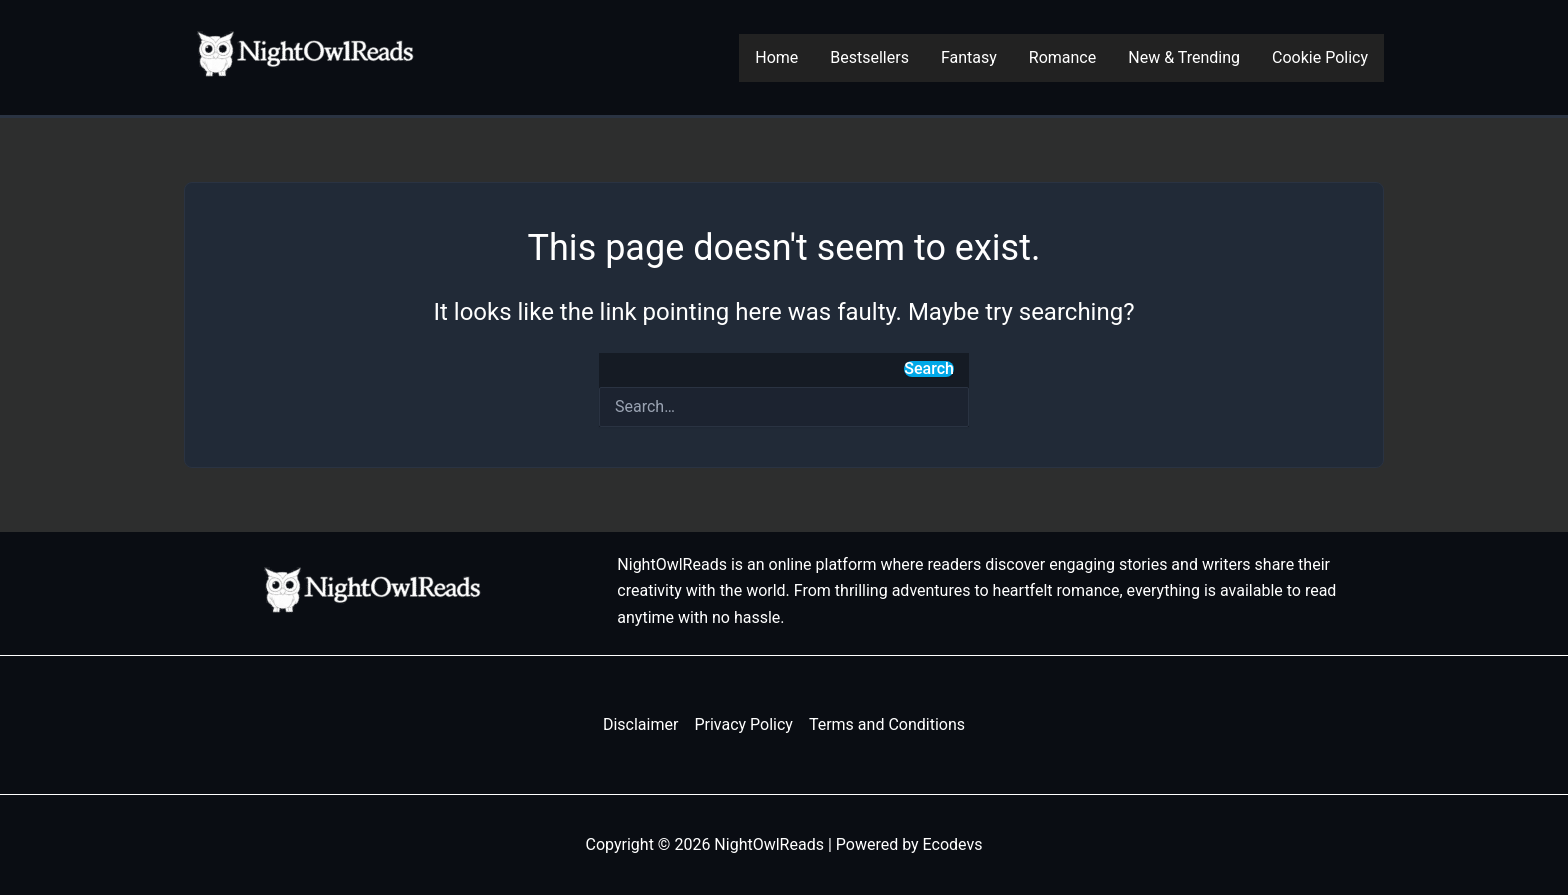  What do you see at coordinates (869, 57) in the screenshot?
I see `Bestsellers` at bounding box center [869, 57].